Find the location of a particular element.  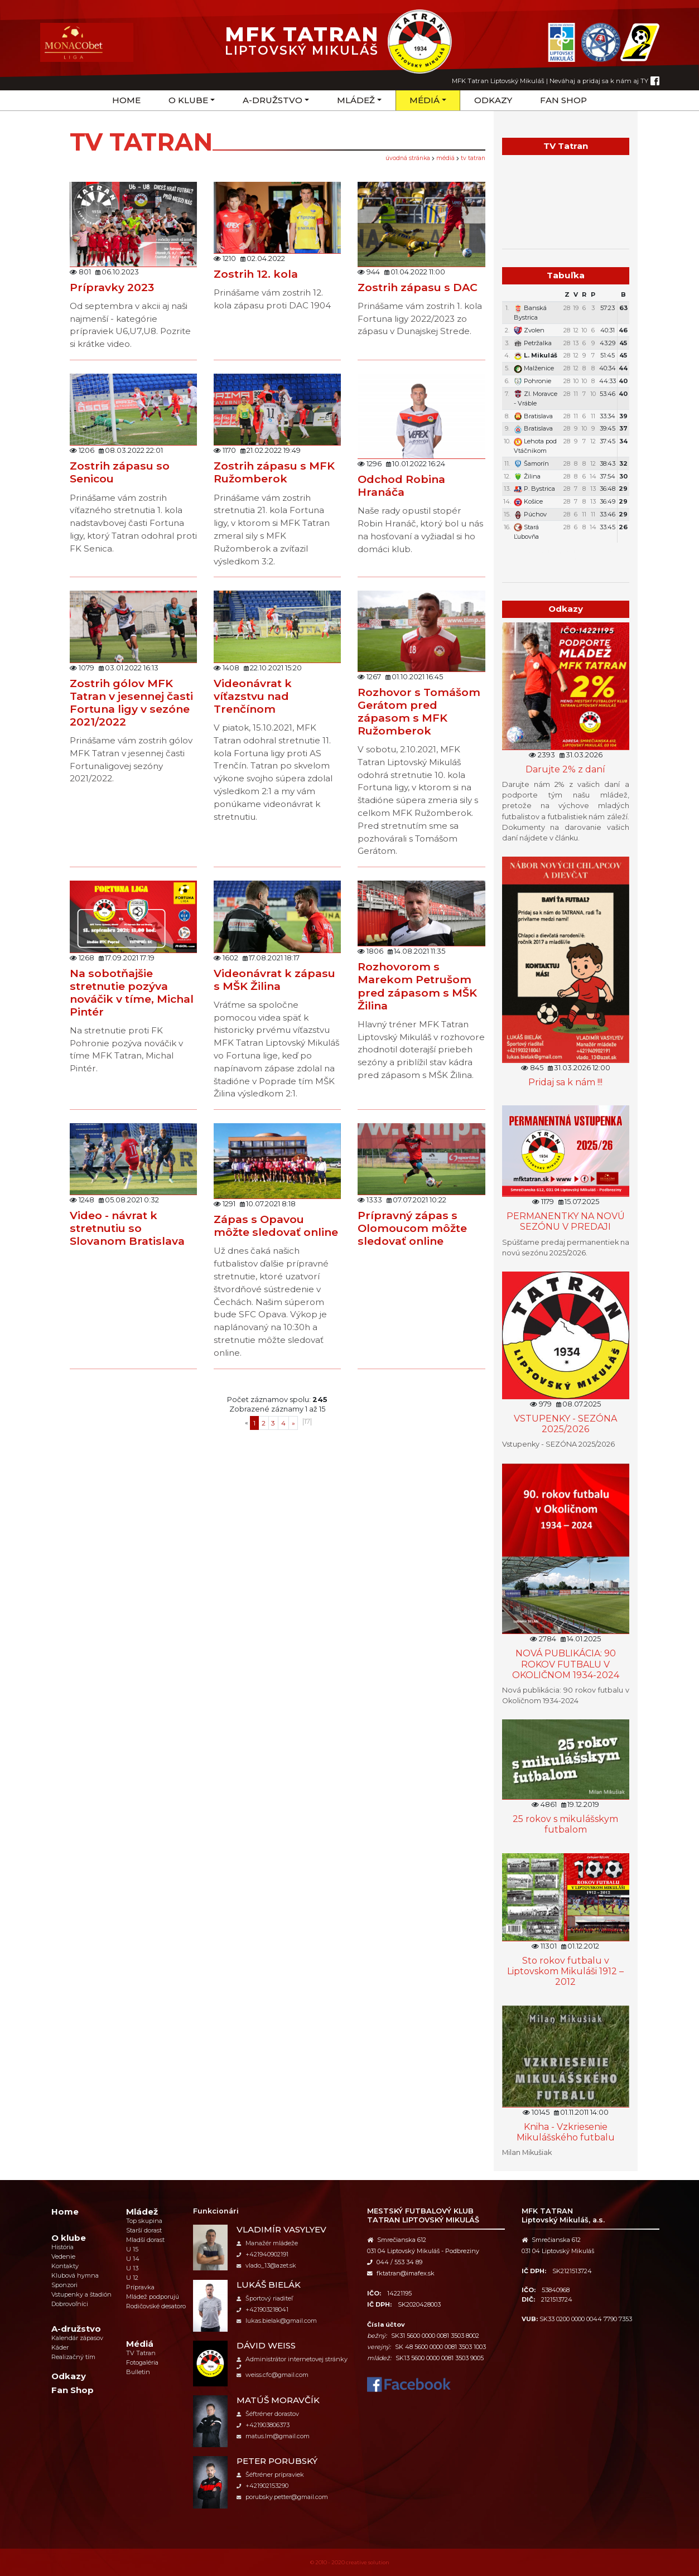

Home is located at coordinates (126, 100).